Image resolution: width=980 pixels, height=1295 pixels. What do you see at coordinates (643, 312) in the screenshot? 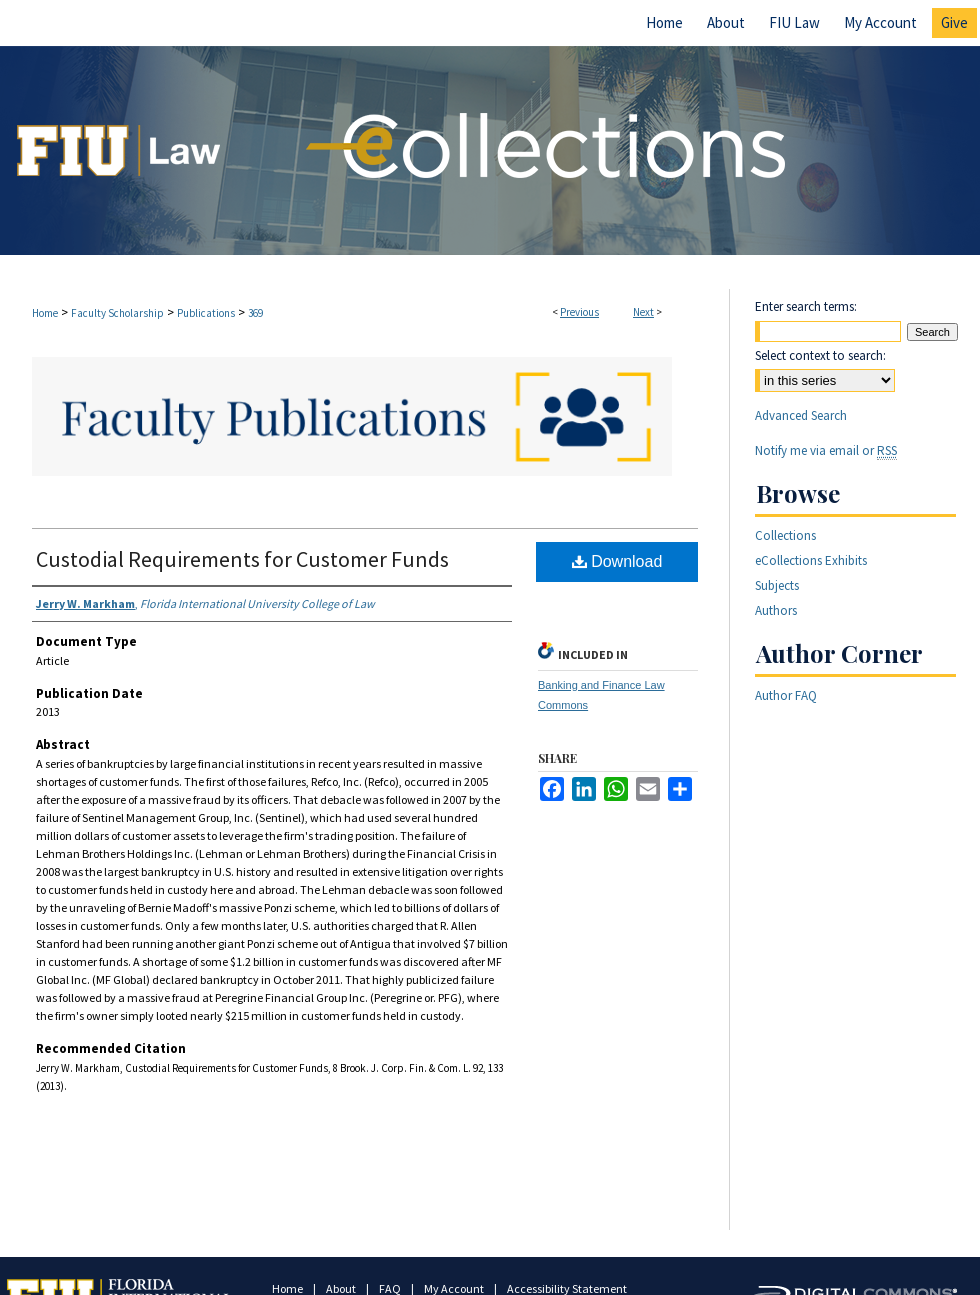
I see `Next` at bounding box center [643, 312].